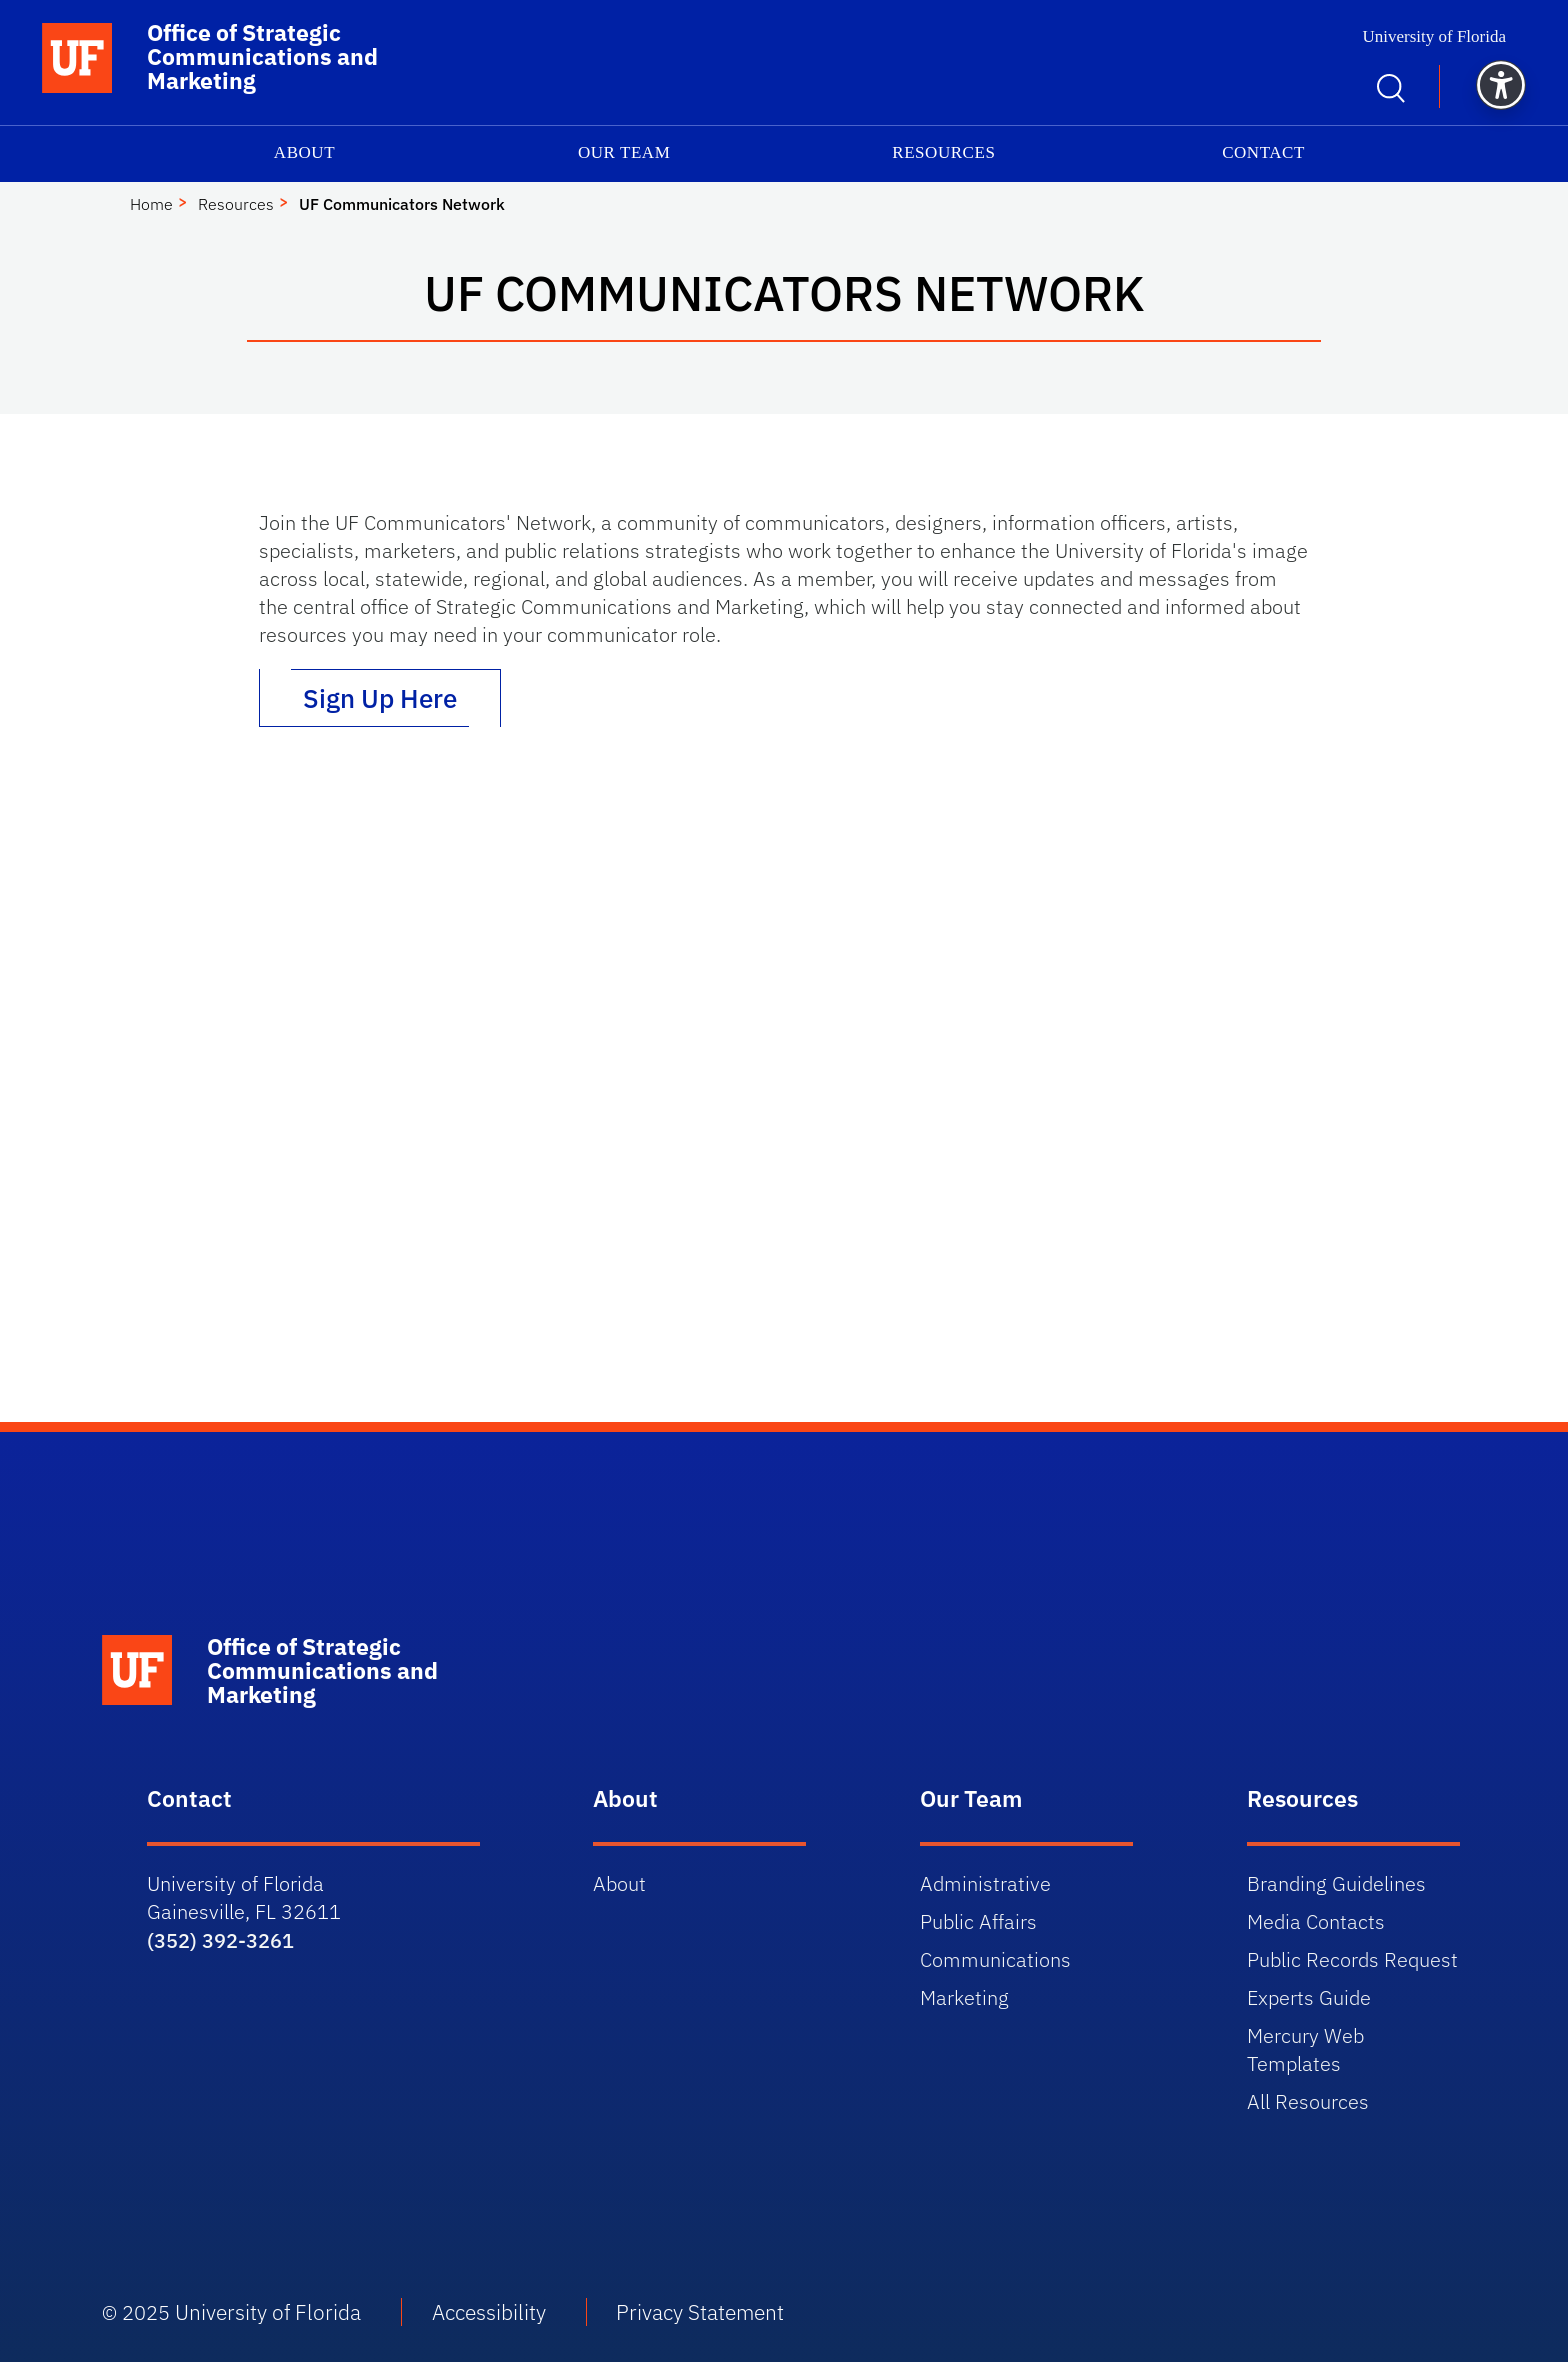 This screenshot has height=2362, width=1568. Describe the element at coordinates (978, 1921) in the screenshot. I see `Public Affairs` at that location.